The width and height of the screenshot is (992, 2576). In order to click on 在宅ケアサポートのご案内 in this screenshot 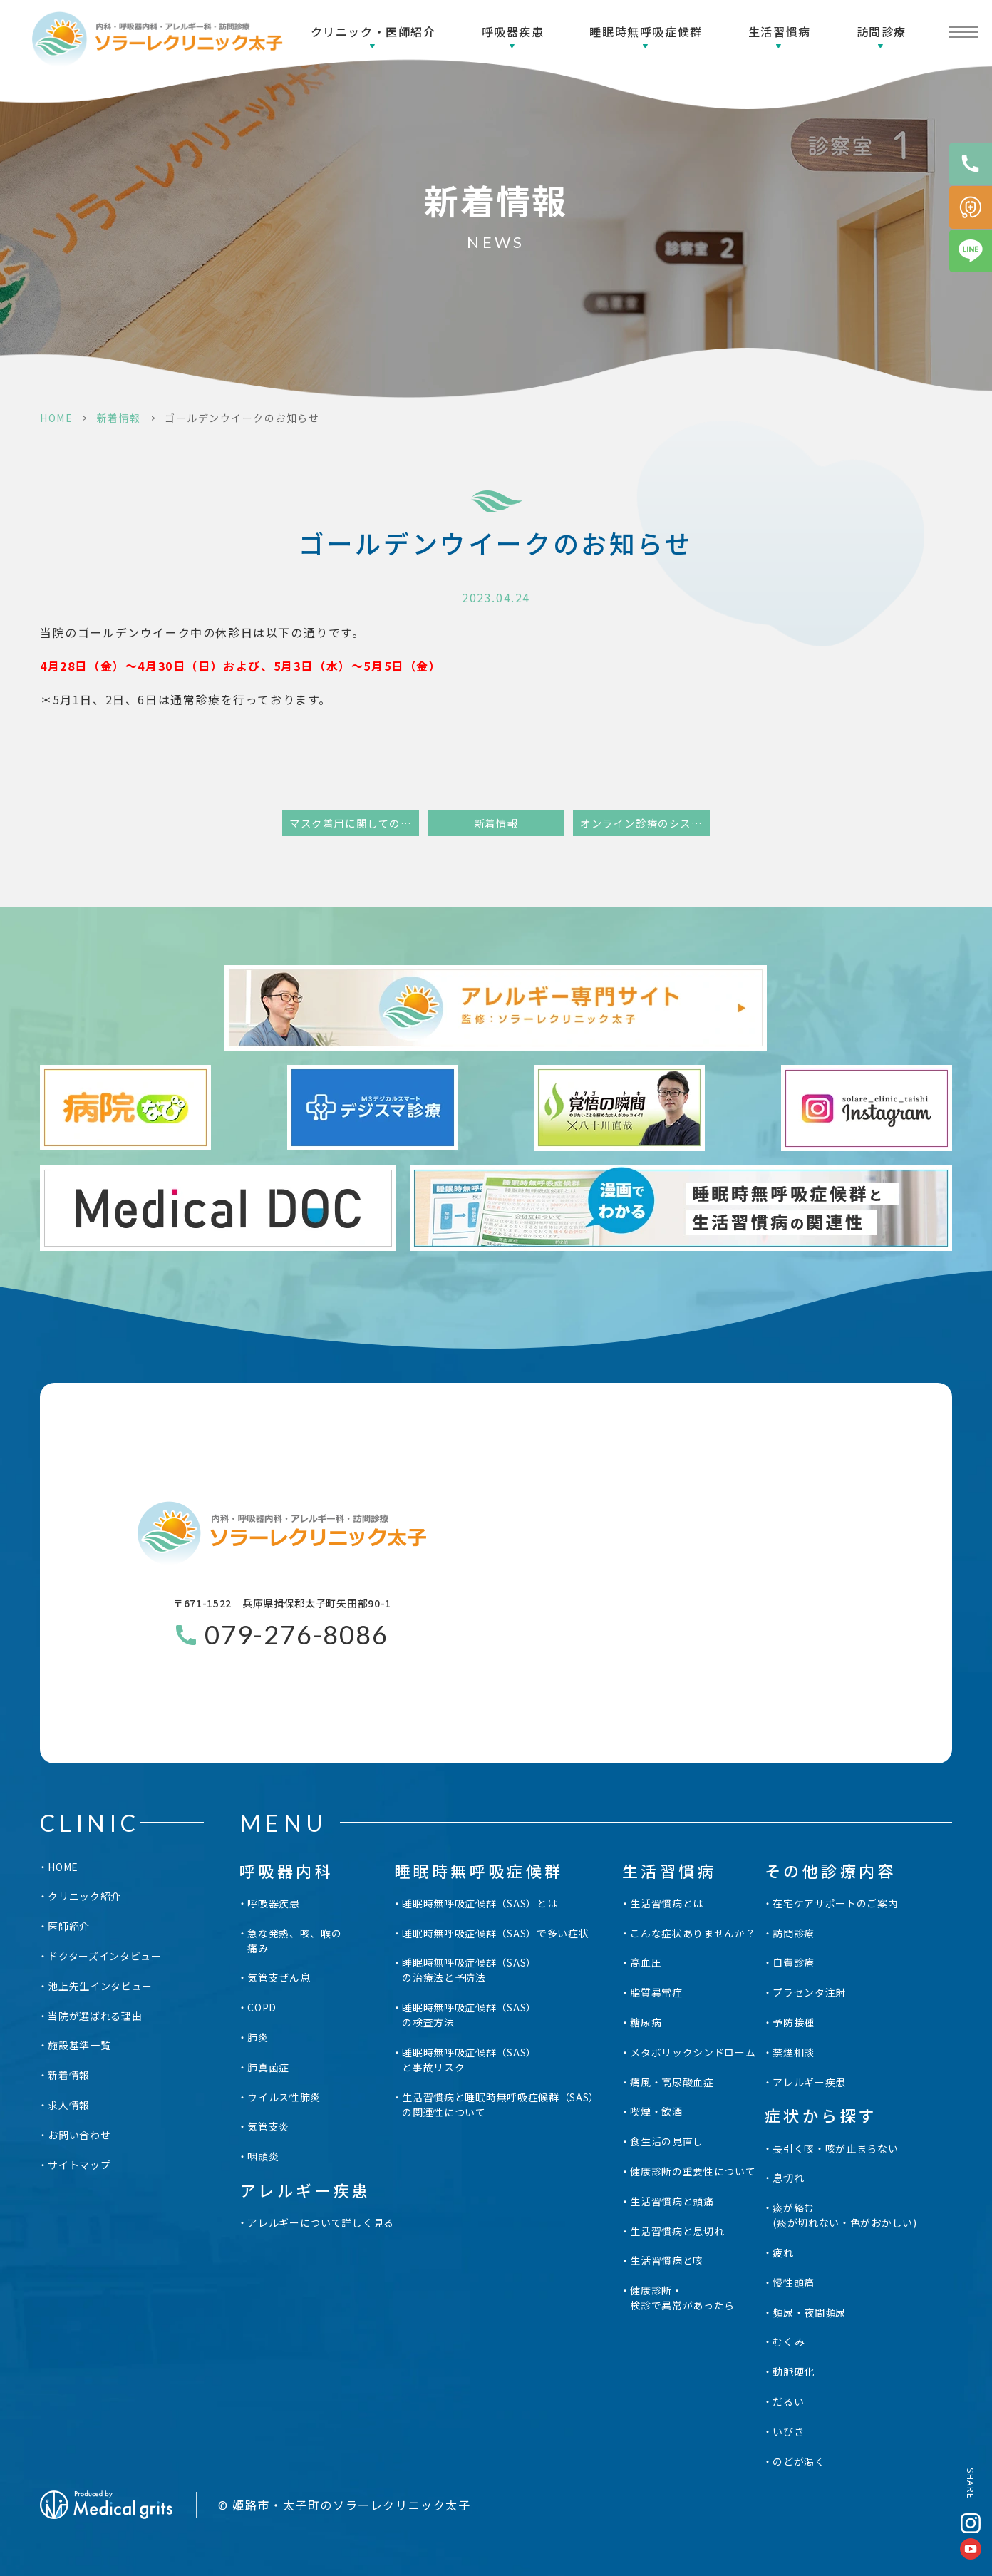, I will do `click(835, 1903)`.